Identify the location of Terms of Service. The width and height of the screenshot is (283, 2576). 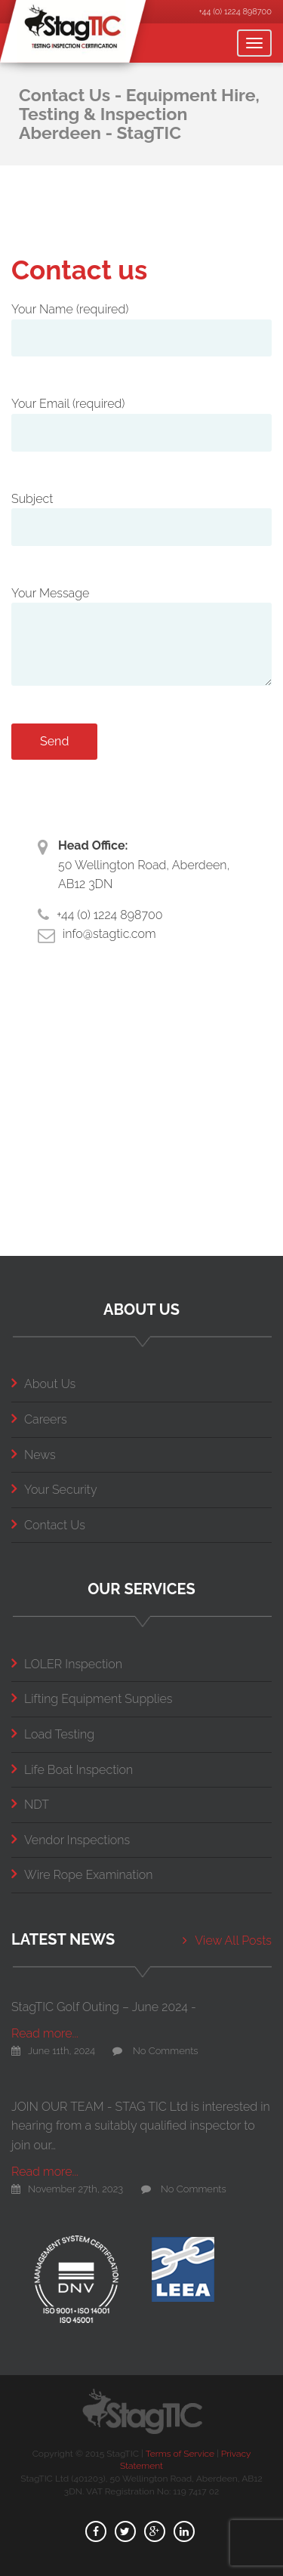
(180, 2453).